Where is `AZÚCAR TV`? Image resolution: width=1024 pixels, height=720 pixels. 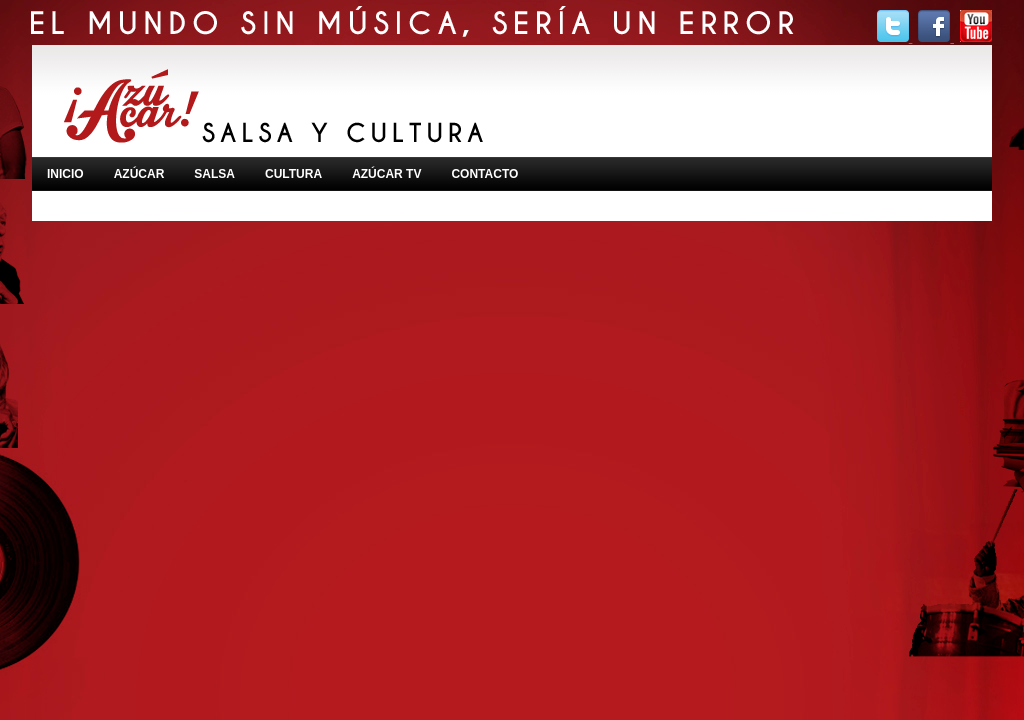
AZÚCAR TV is located at coordinates (386, 174).